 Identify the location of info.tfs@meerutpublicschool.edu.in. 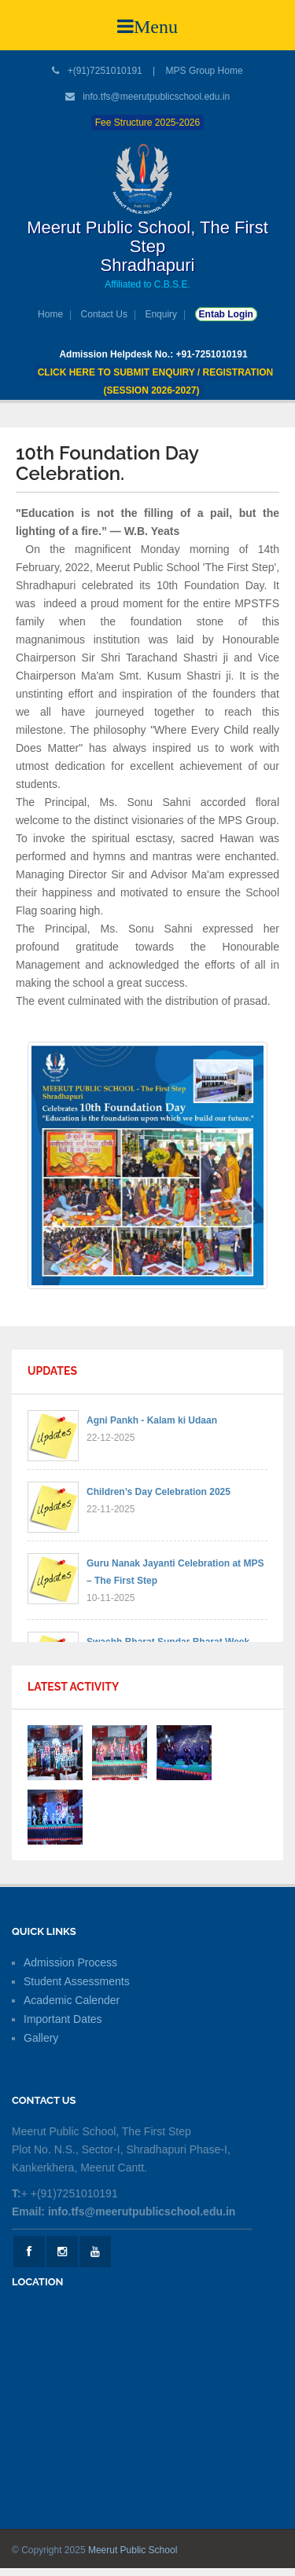
(156, 96).